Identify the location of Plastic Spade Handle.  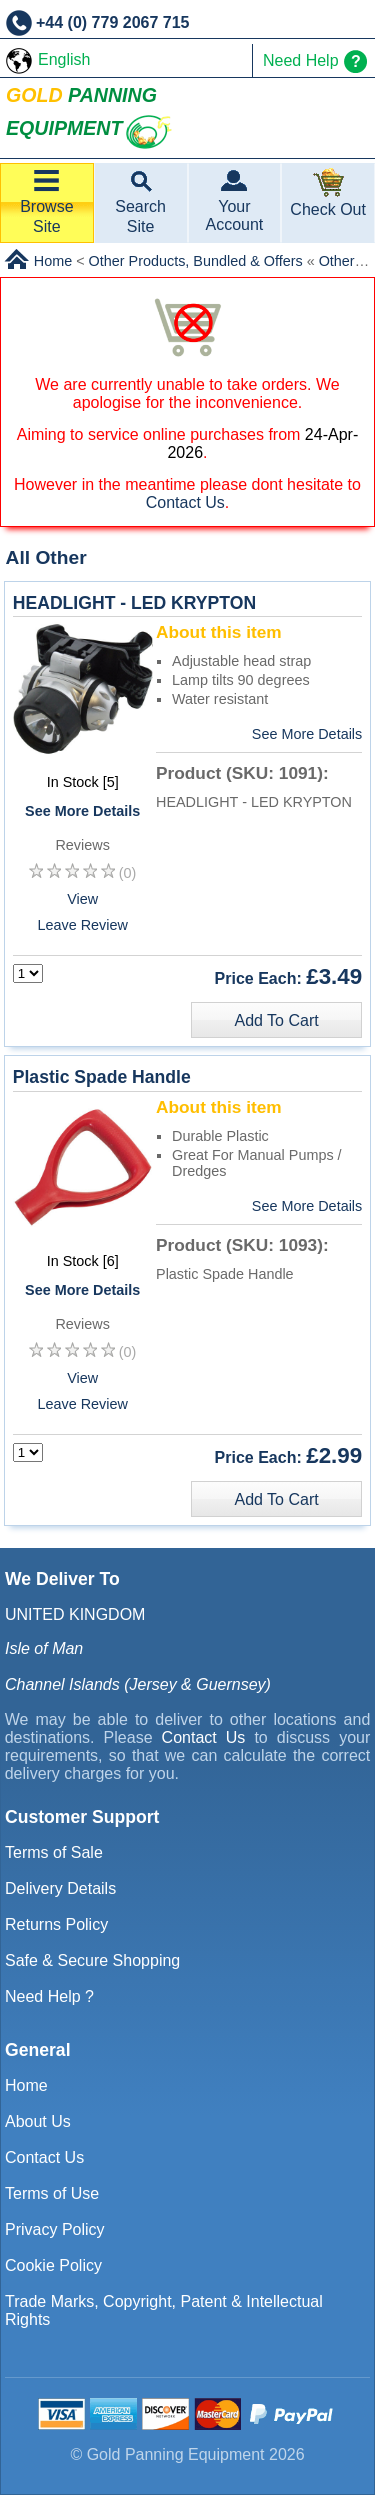
(102, 1077).